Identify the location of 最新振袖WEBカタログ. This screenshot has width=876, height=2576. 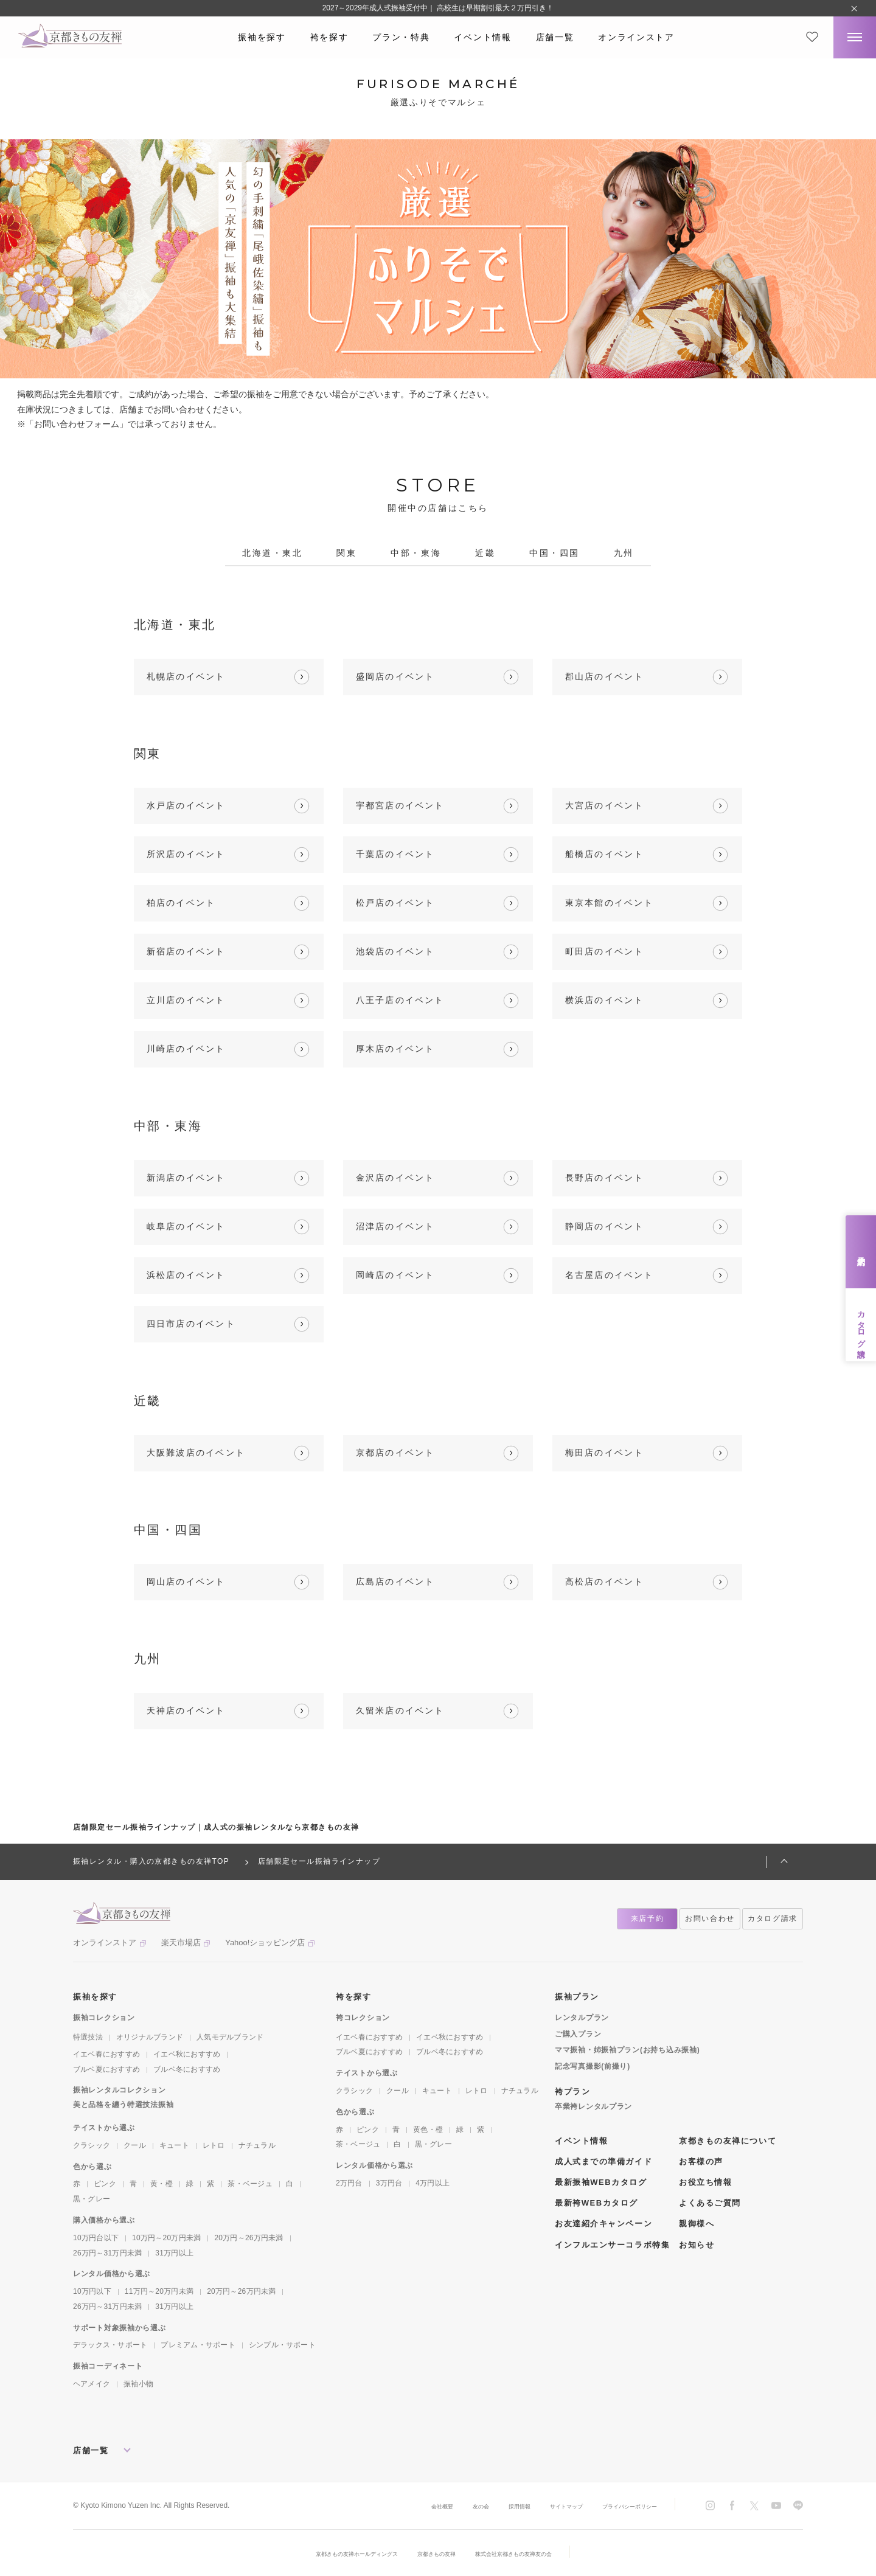
(601, 2182).